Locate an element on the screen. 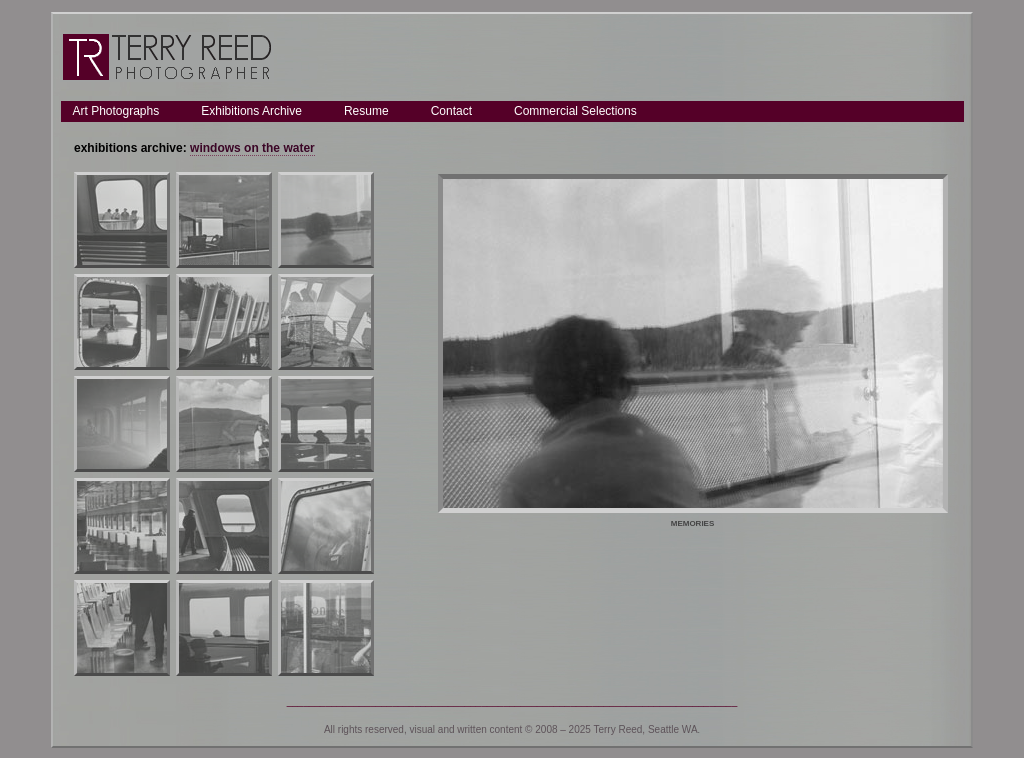 The width and height of the screenshot is (1024, 758). Contact is located at coordinates (451, 111).